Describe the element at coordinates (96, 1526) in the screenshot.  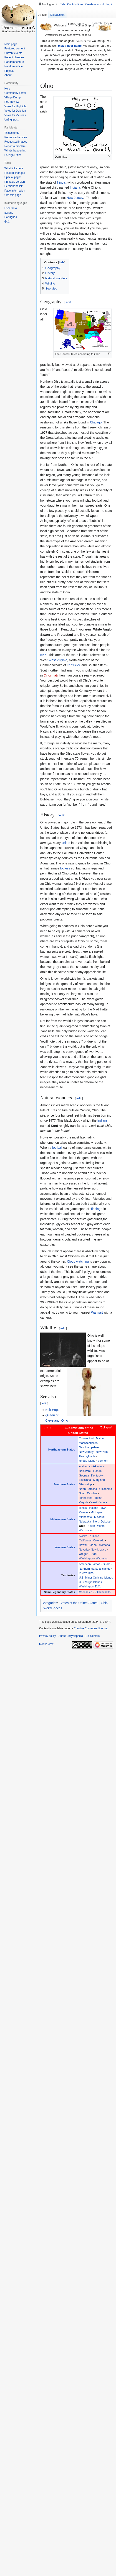
I see `South Dakota` at that location.